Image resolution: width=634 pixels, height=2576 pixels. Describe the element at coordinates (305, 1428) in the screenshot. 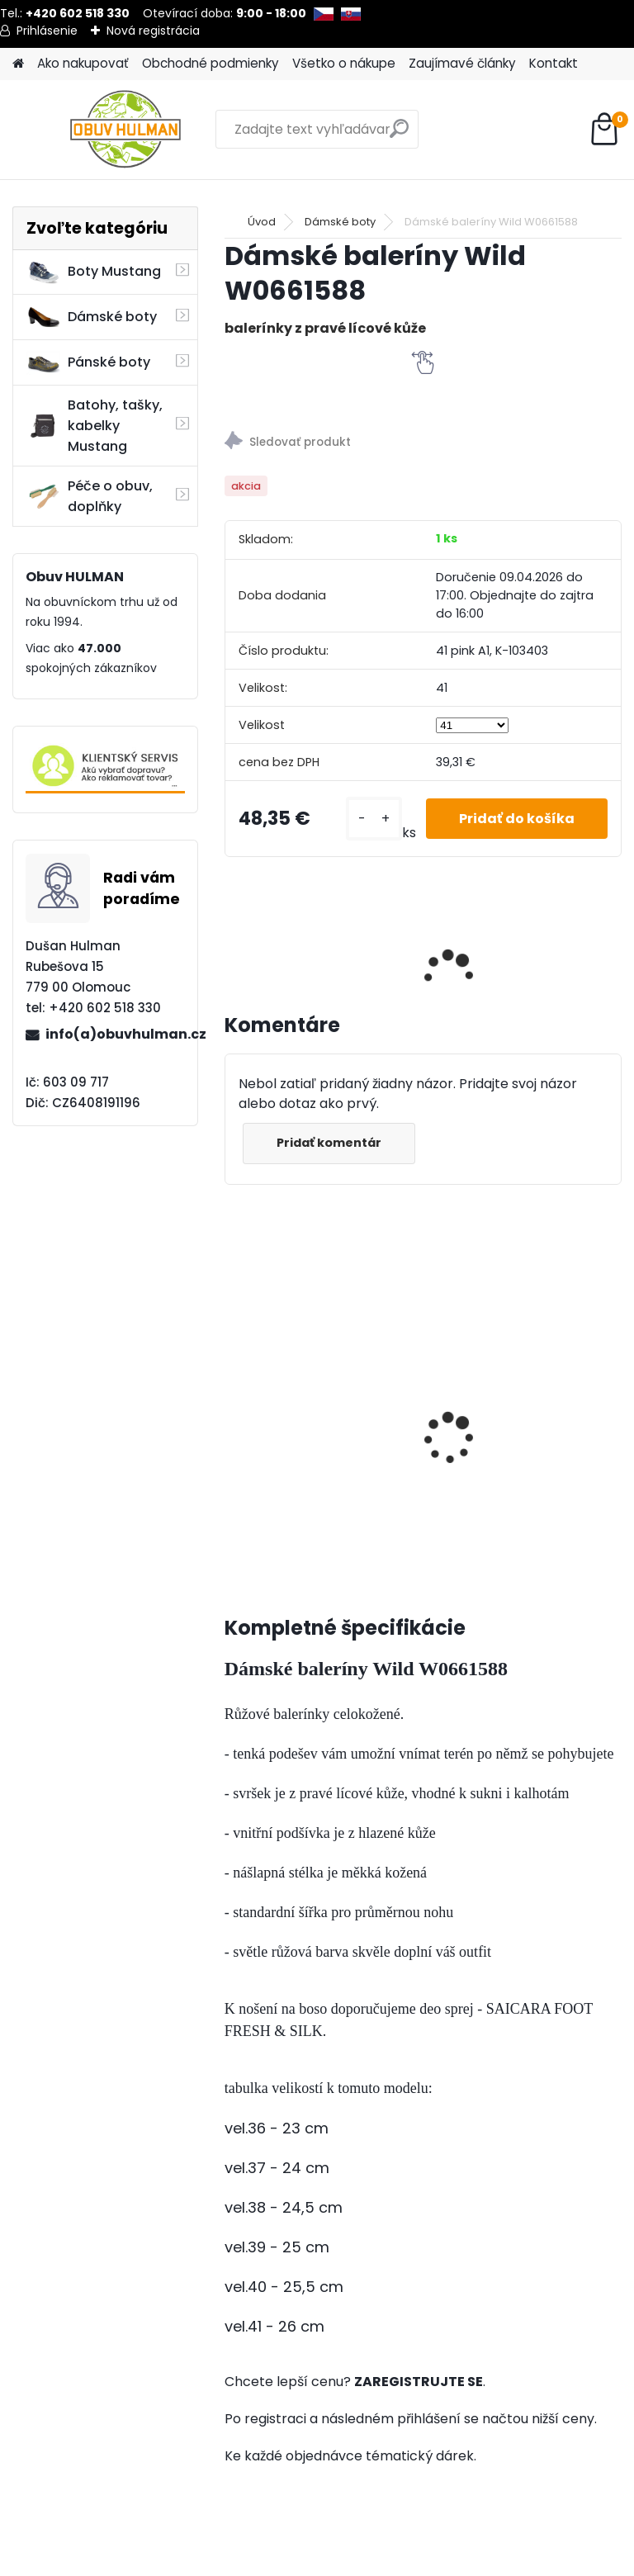

I see `SHOEBOY'S THERMO, s hliníkovou fólií` at that location.